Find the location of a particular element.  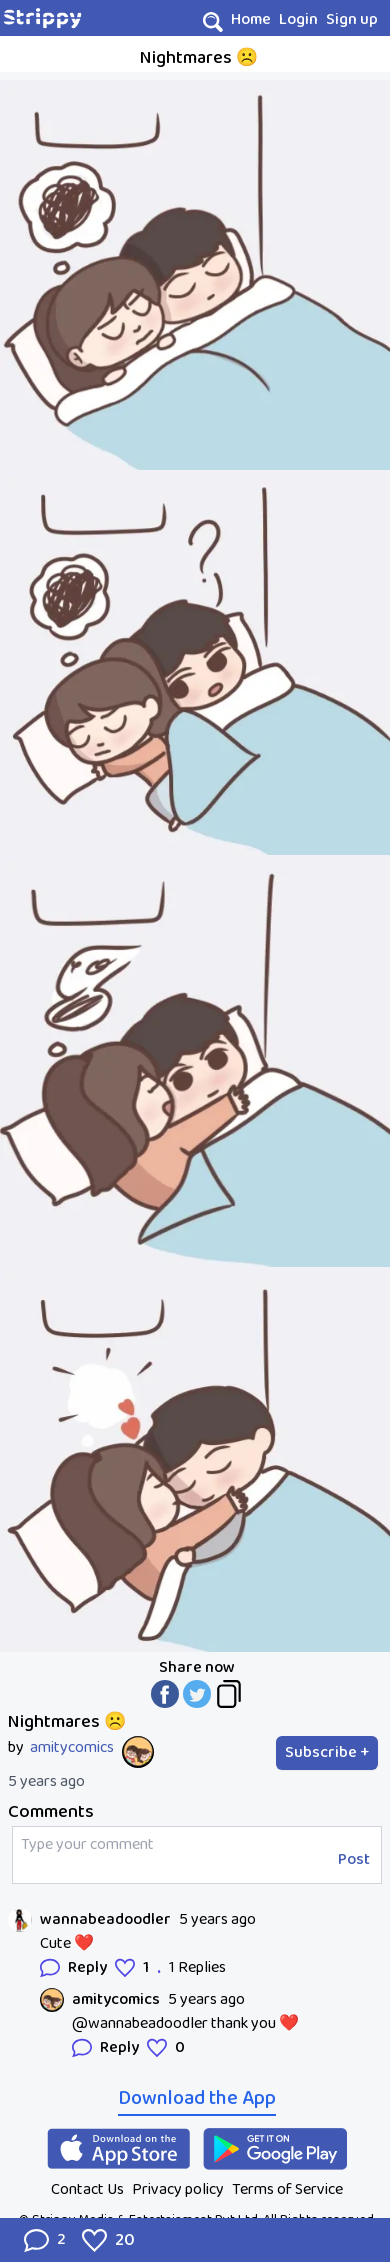

amitycomics is located at coordinates (72, 1748).